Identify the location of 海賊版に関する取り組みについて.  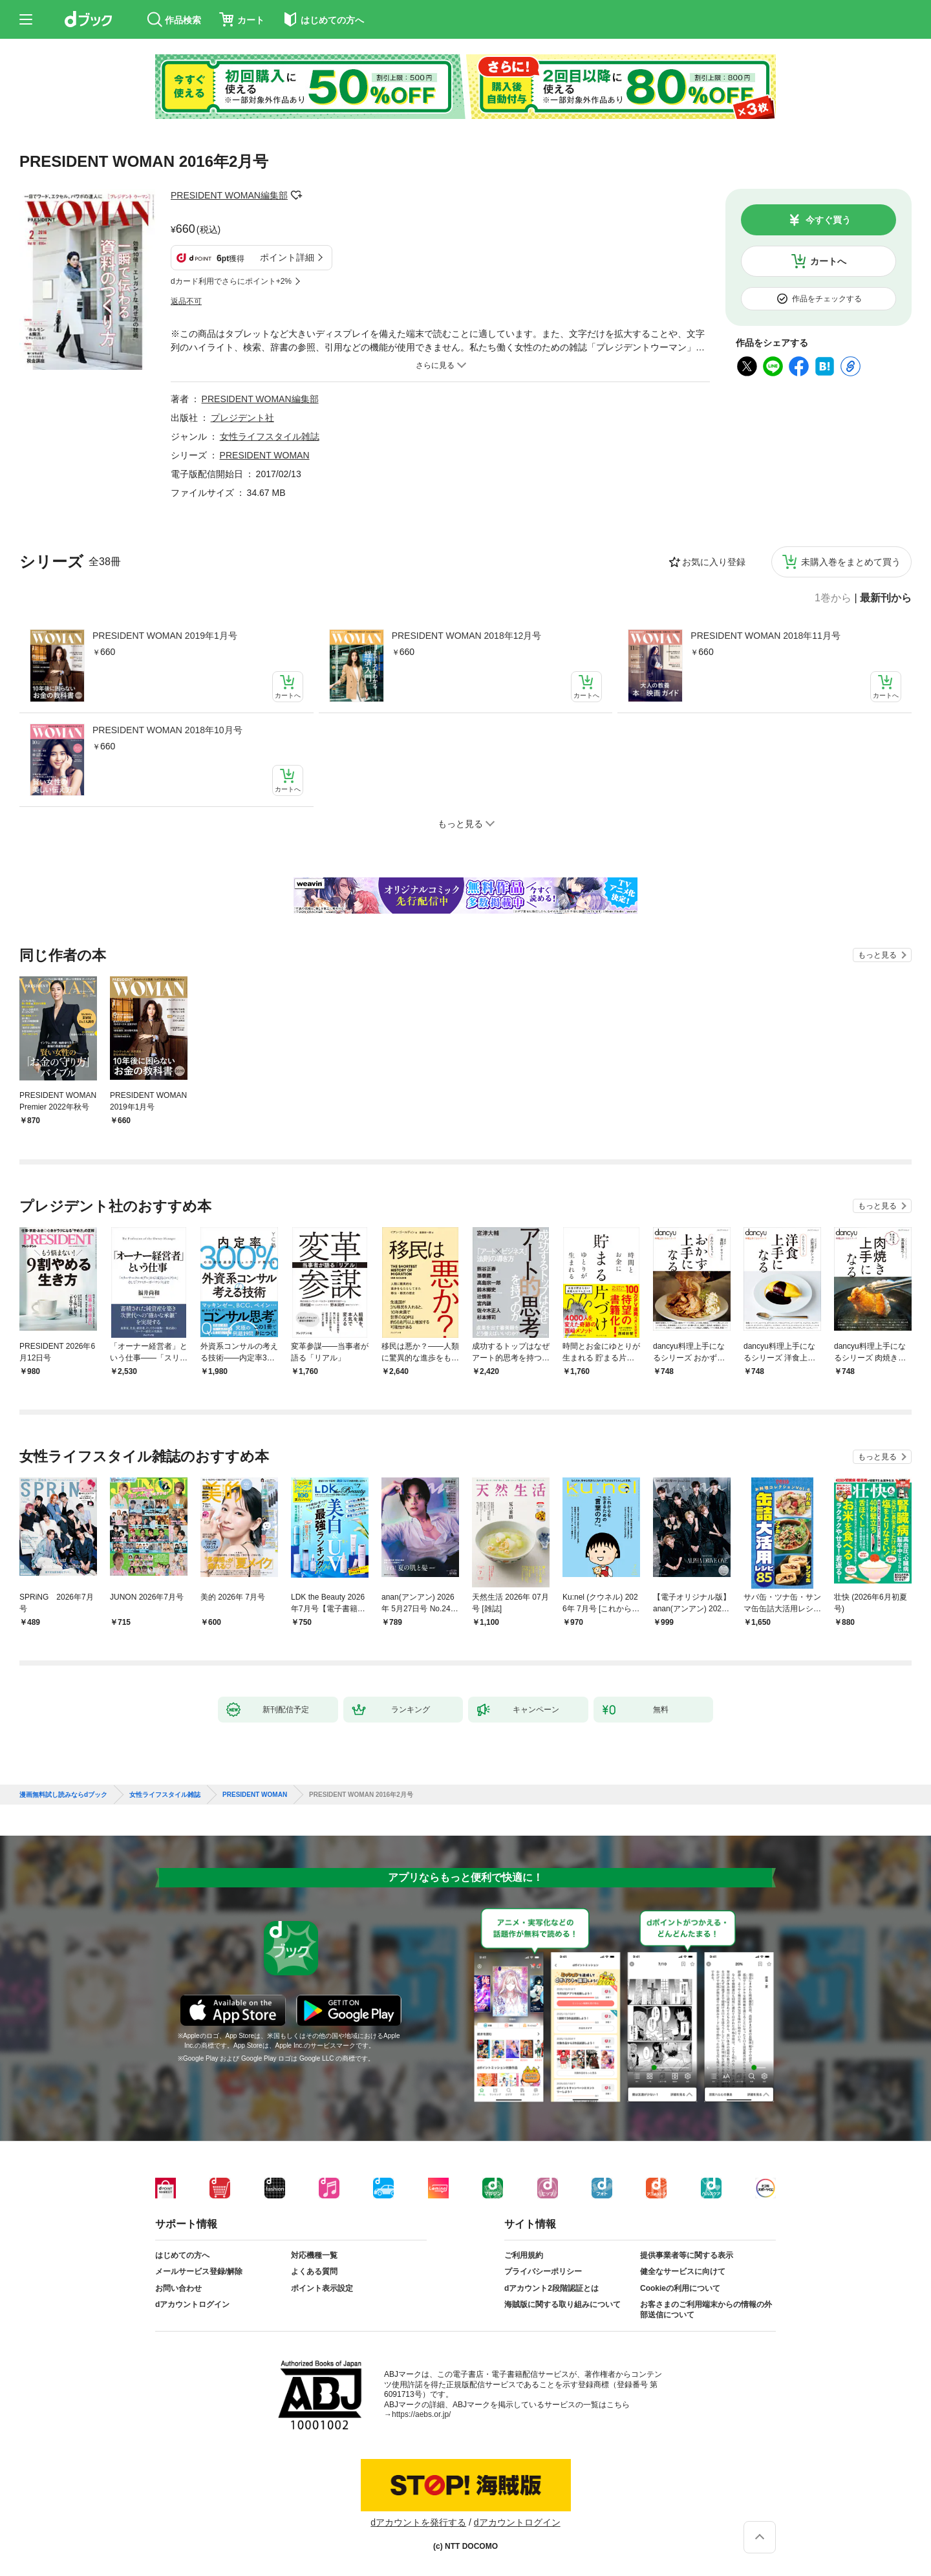
(562, 2304).